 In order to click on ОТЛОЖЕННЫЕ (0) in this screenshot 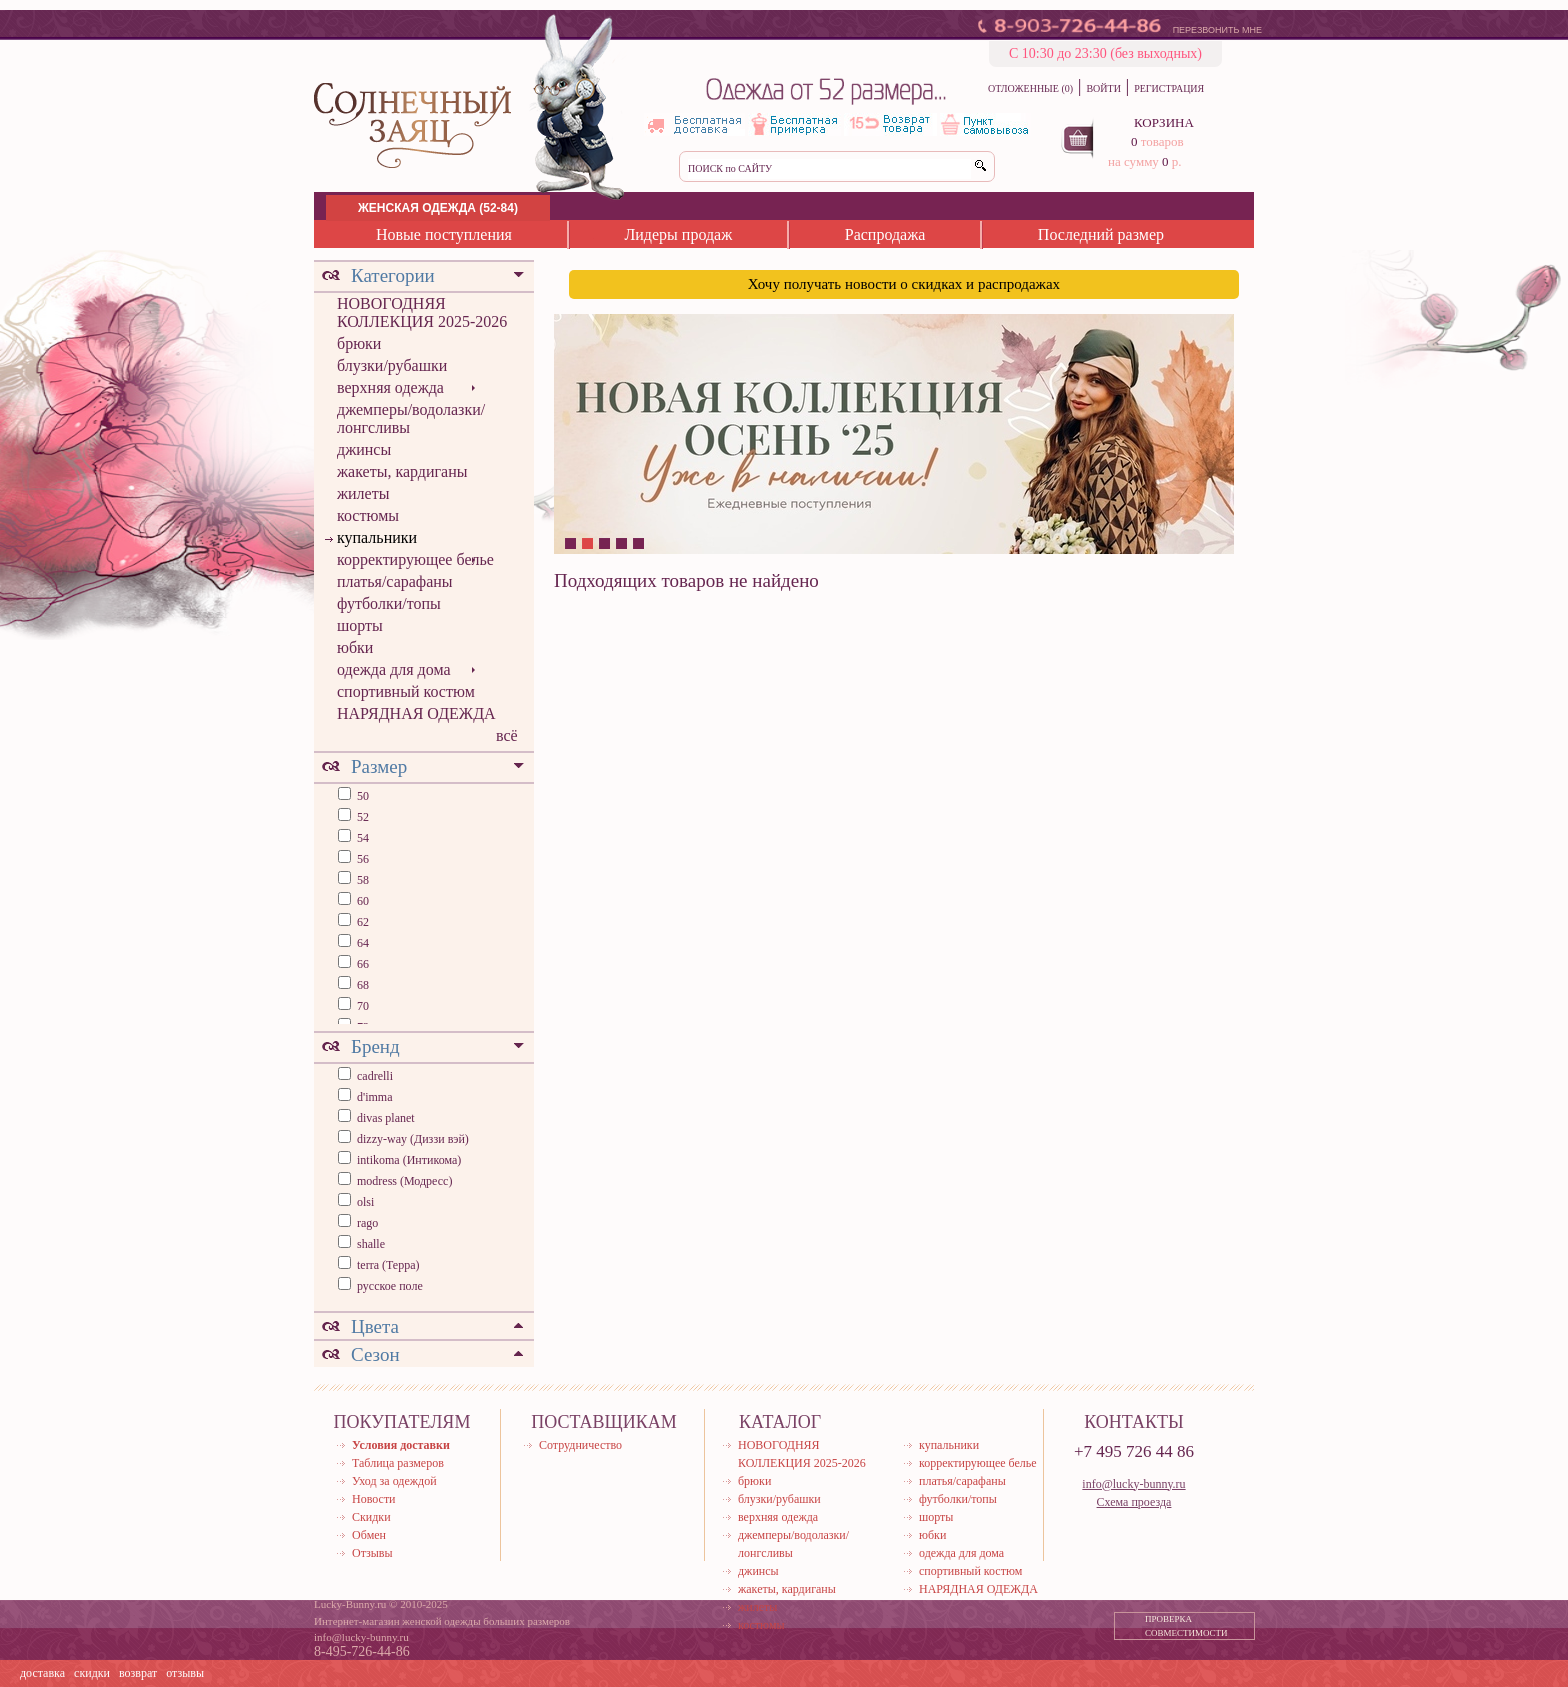, I will do `click(1030, 88)`.